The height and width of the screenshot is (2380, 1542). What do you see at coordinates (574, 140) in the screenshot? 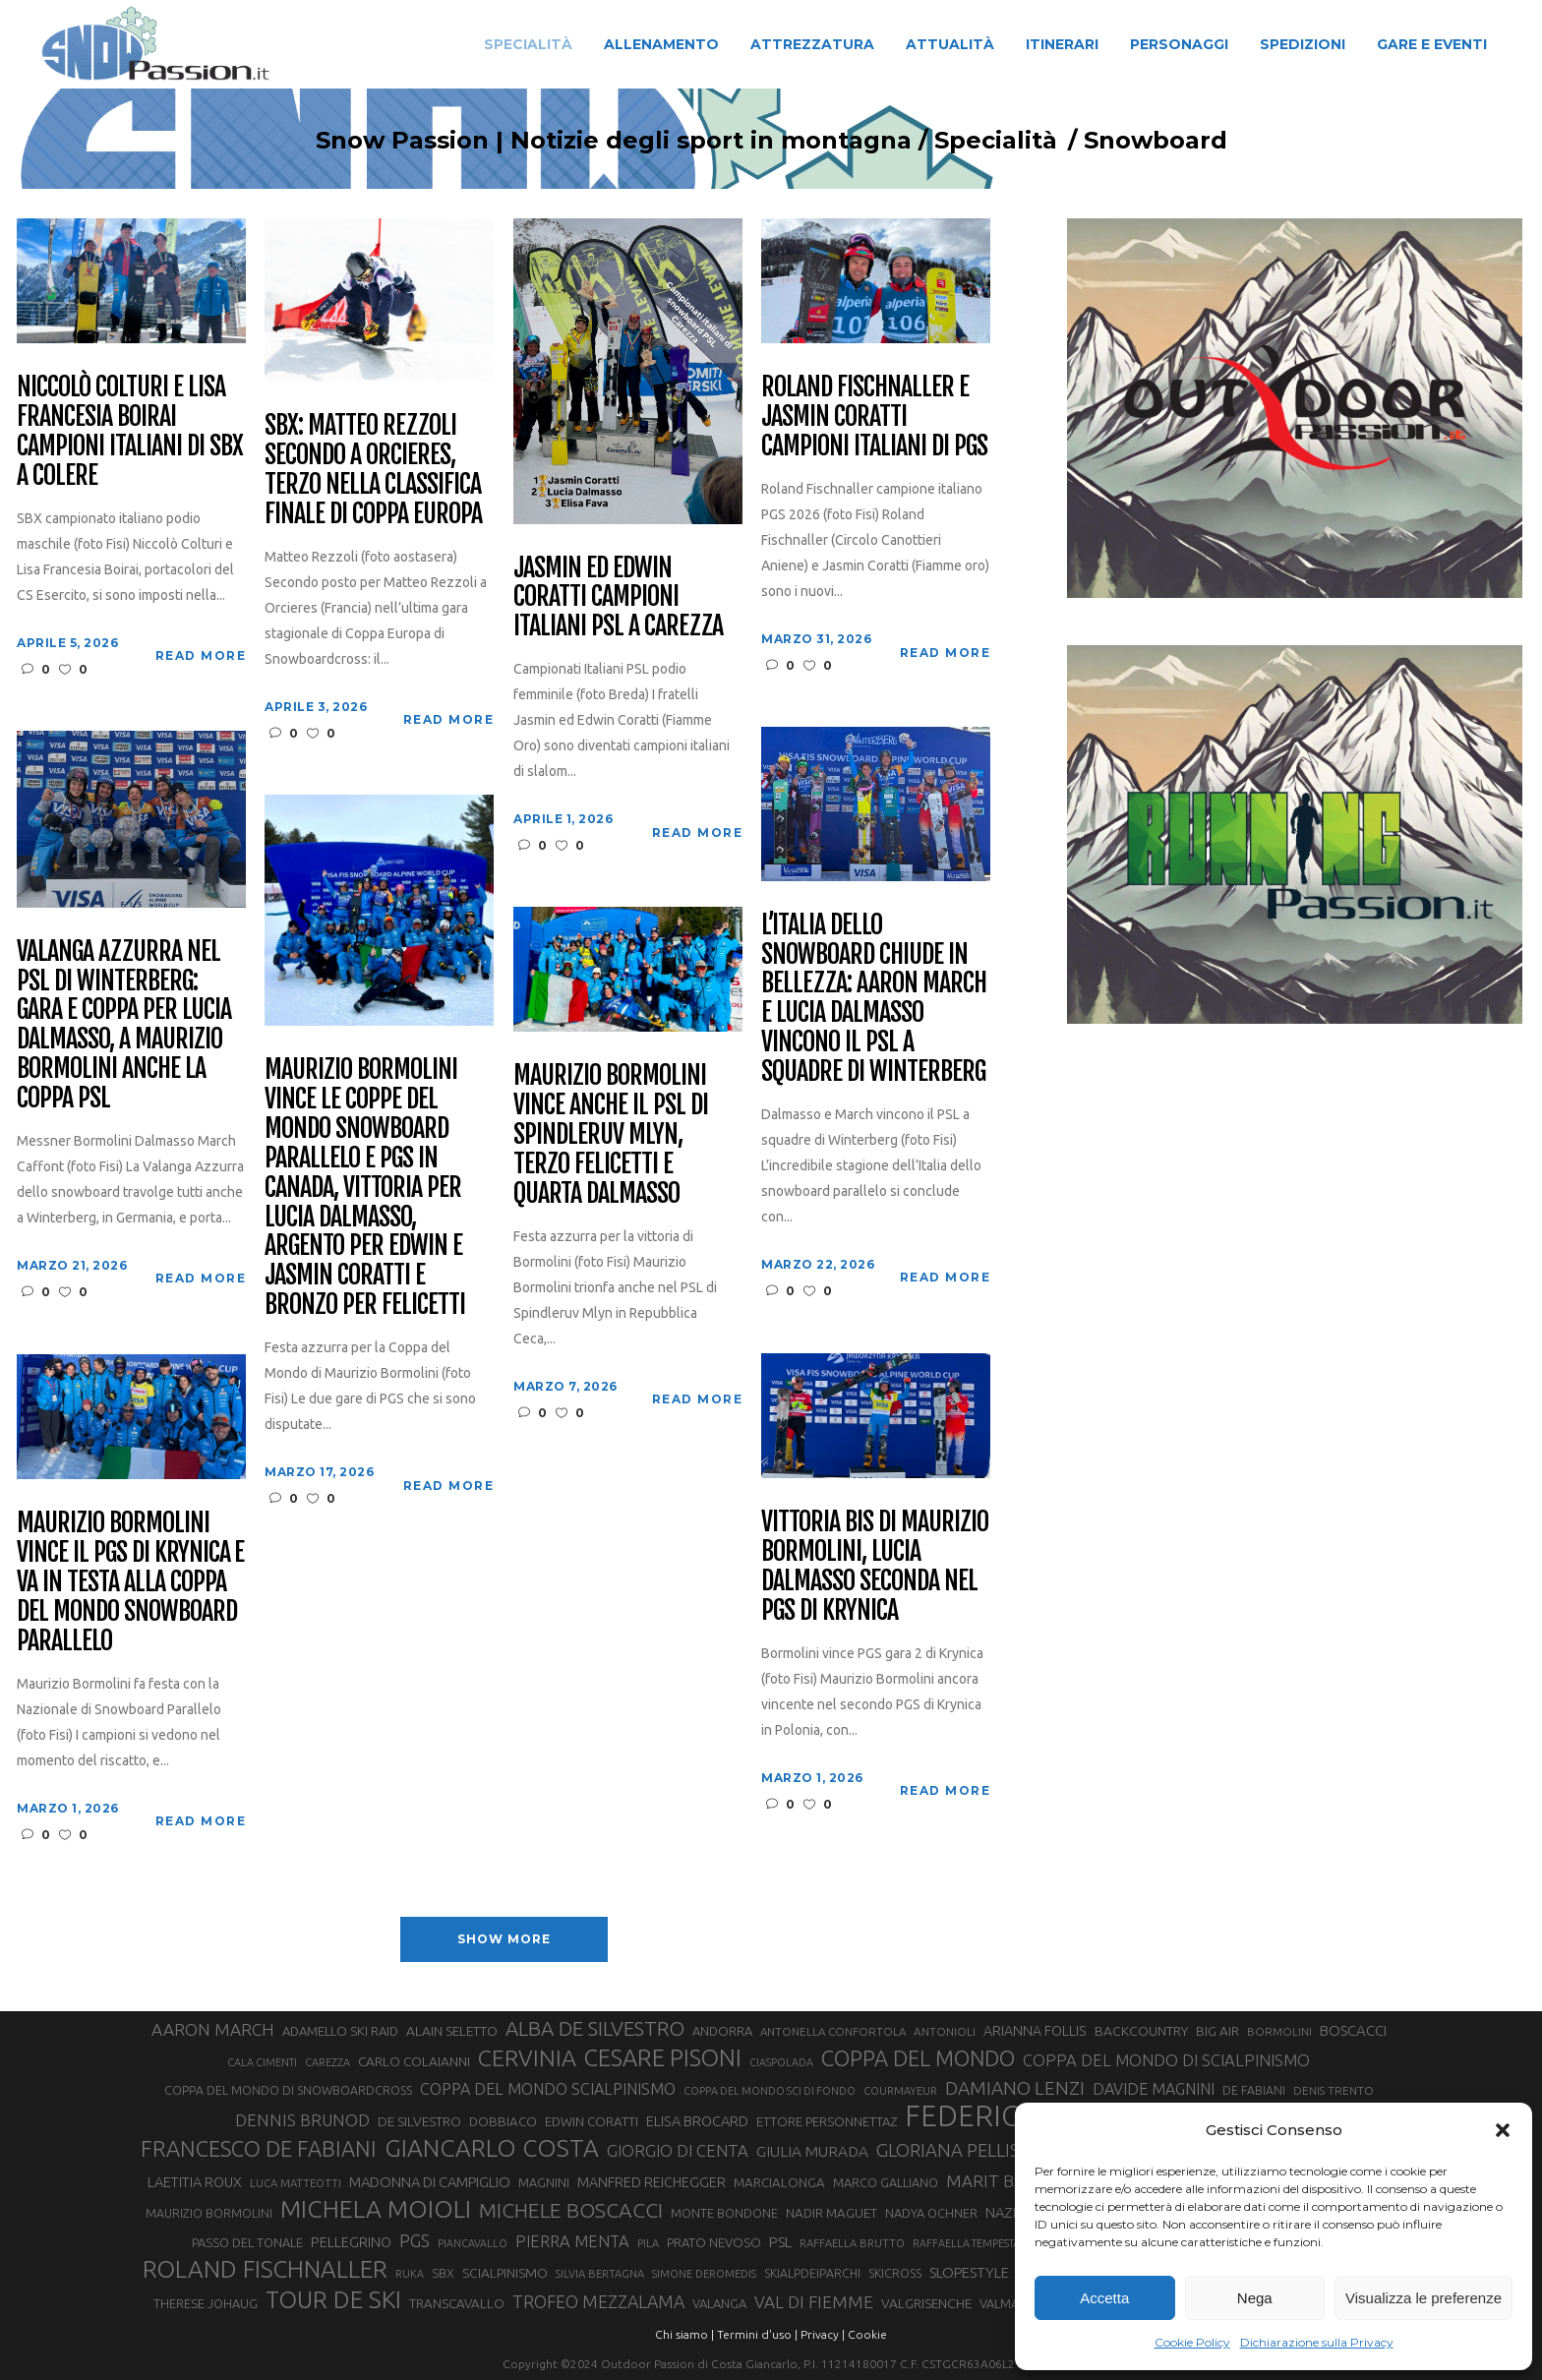
I see `Snow Passion | Notizie degli sport in montagna` at bounding box center [574, 140].